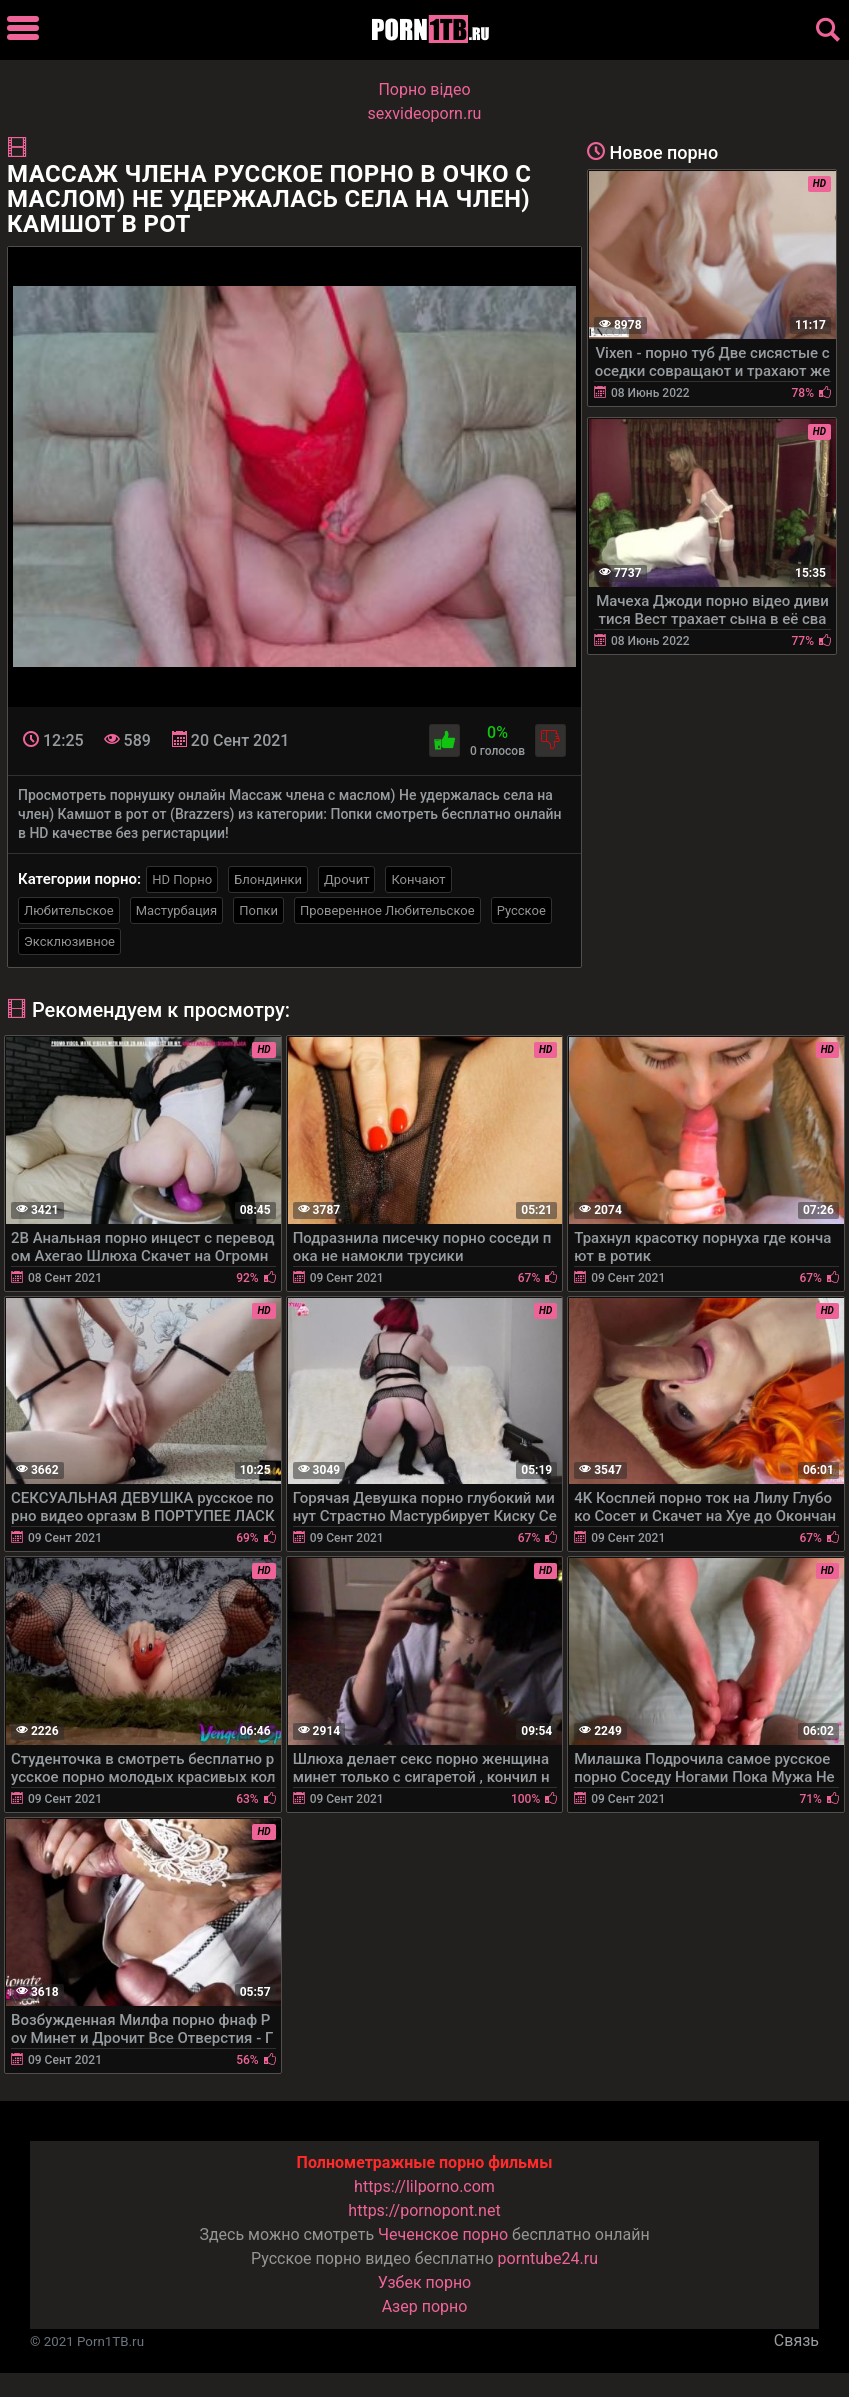 Image resolution: width=849 pixels, height=2397 pixels. Describe the element at coordinates (387, 910) in the screenshot. I see `Проверенное Любительское` at that location.